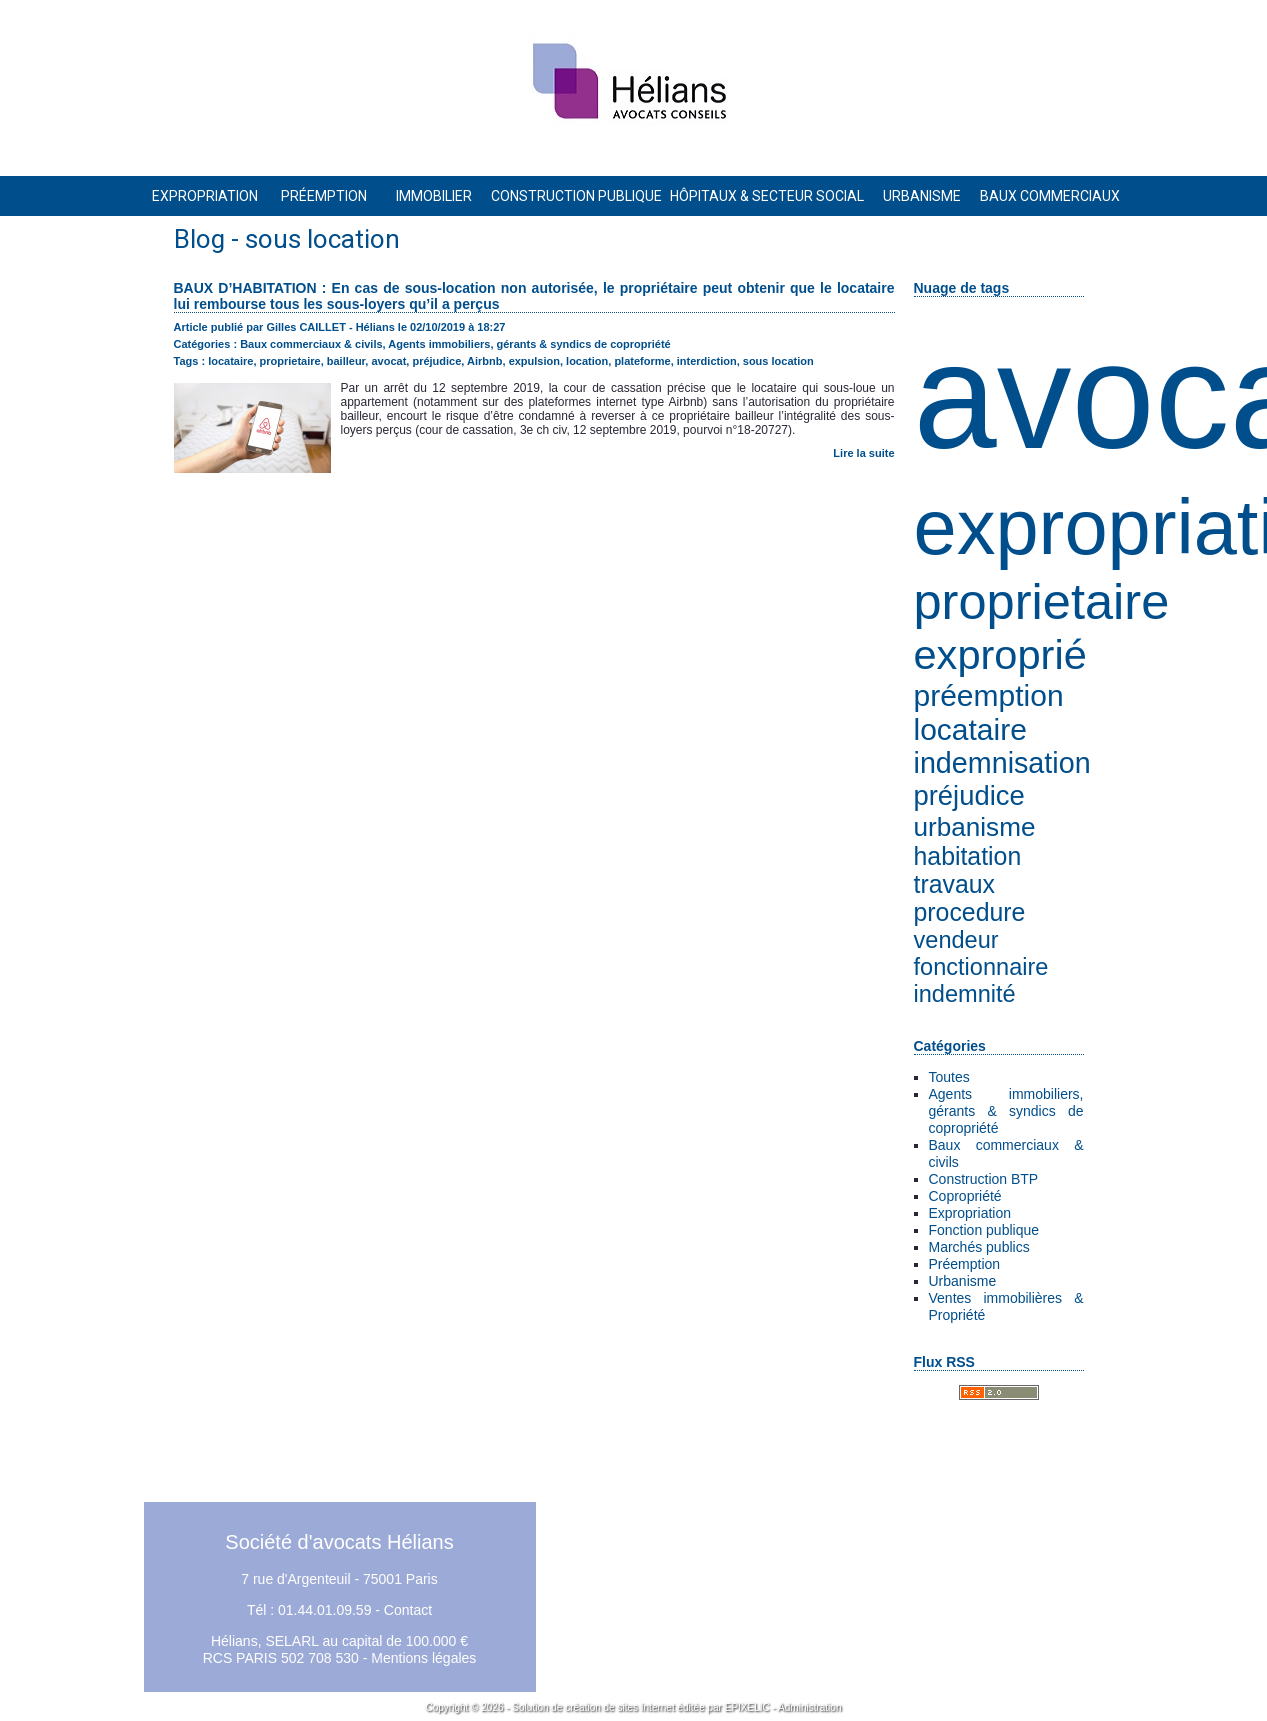 The height and width of the screenshot is (1721, 1267). What do you see at coordinates (970, 729) in the screenshot?
I see `locataire` at bounding box center [970, 729].